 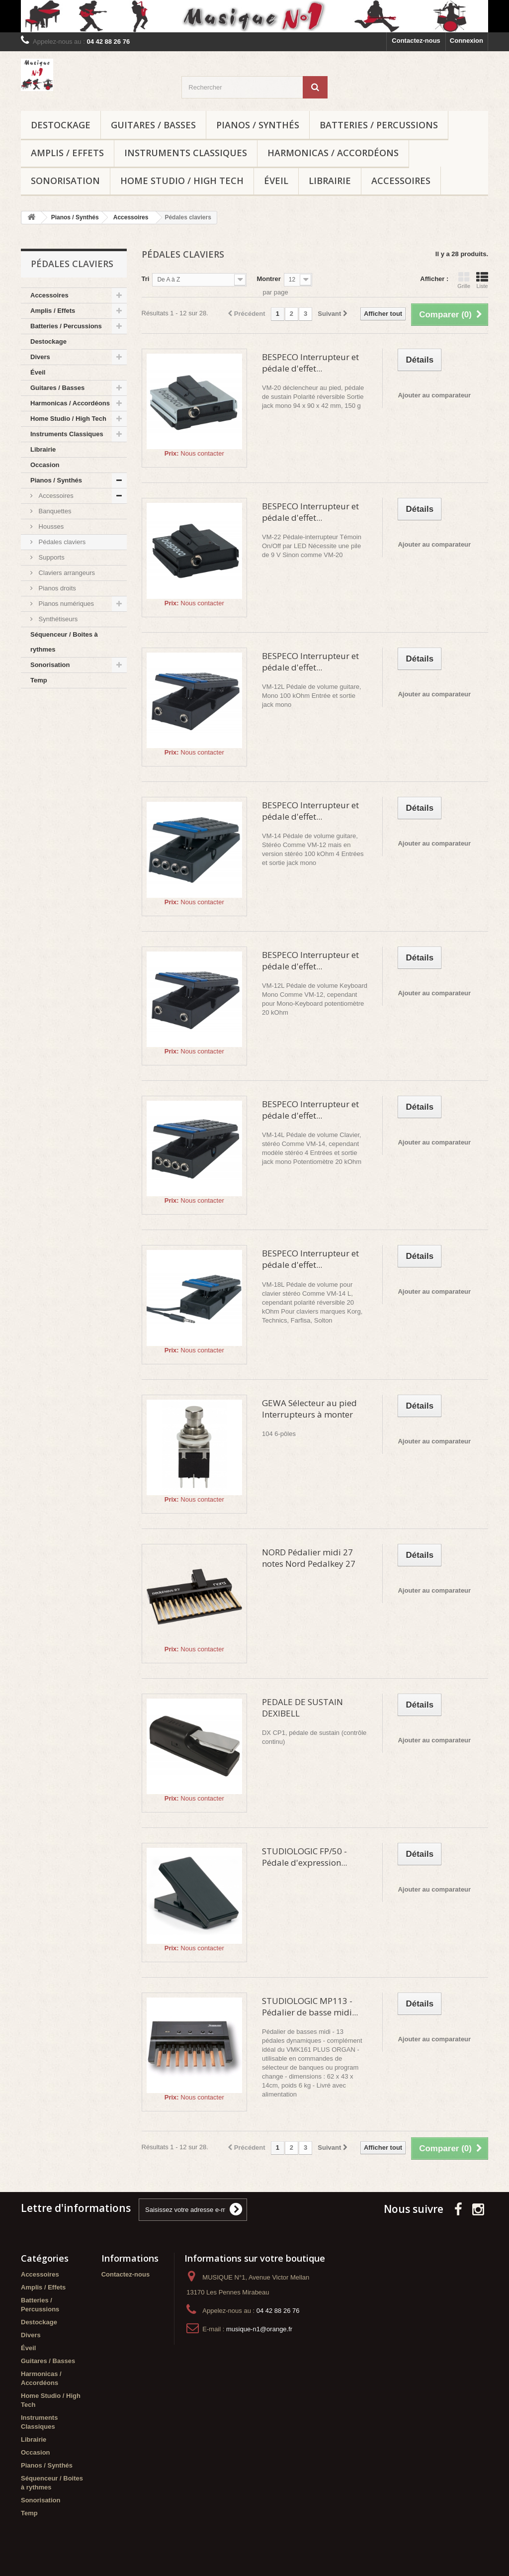 I want to click on PEDALE DE SUSTAIN DEXIBELL, so click(x=302, y=1707).